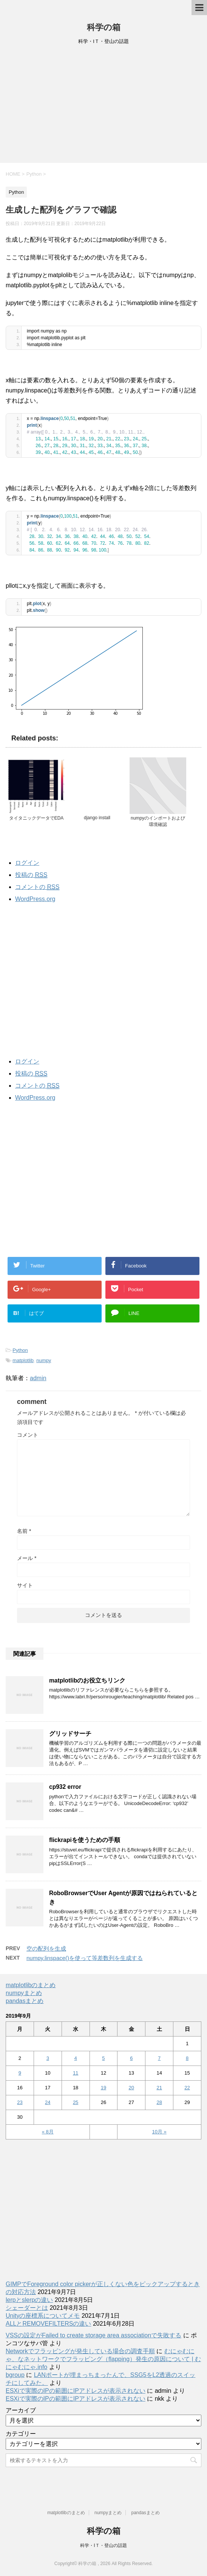 This screenshot has height=2576, width=207. What do you see at coordinates (75, 2391) in the screenshot?
I see `ESXiで実際のIPの範囲にIPアドレスが表示されない` at bounding box center [75, 2391].